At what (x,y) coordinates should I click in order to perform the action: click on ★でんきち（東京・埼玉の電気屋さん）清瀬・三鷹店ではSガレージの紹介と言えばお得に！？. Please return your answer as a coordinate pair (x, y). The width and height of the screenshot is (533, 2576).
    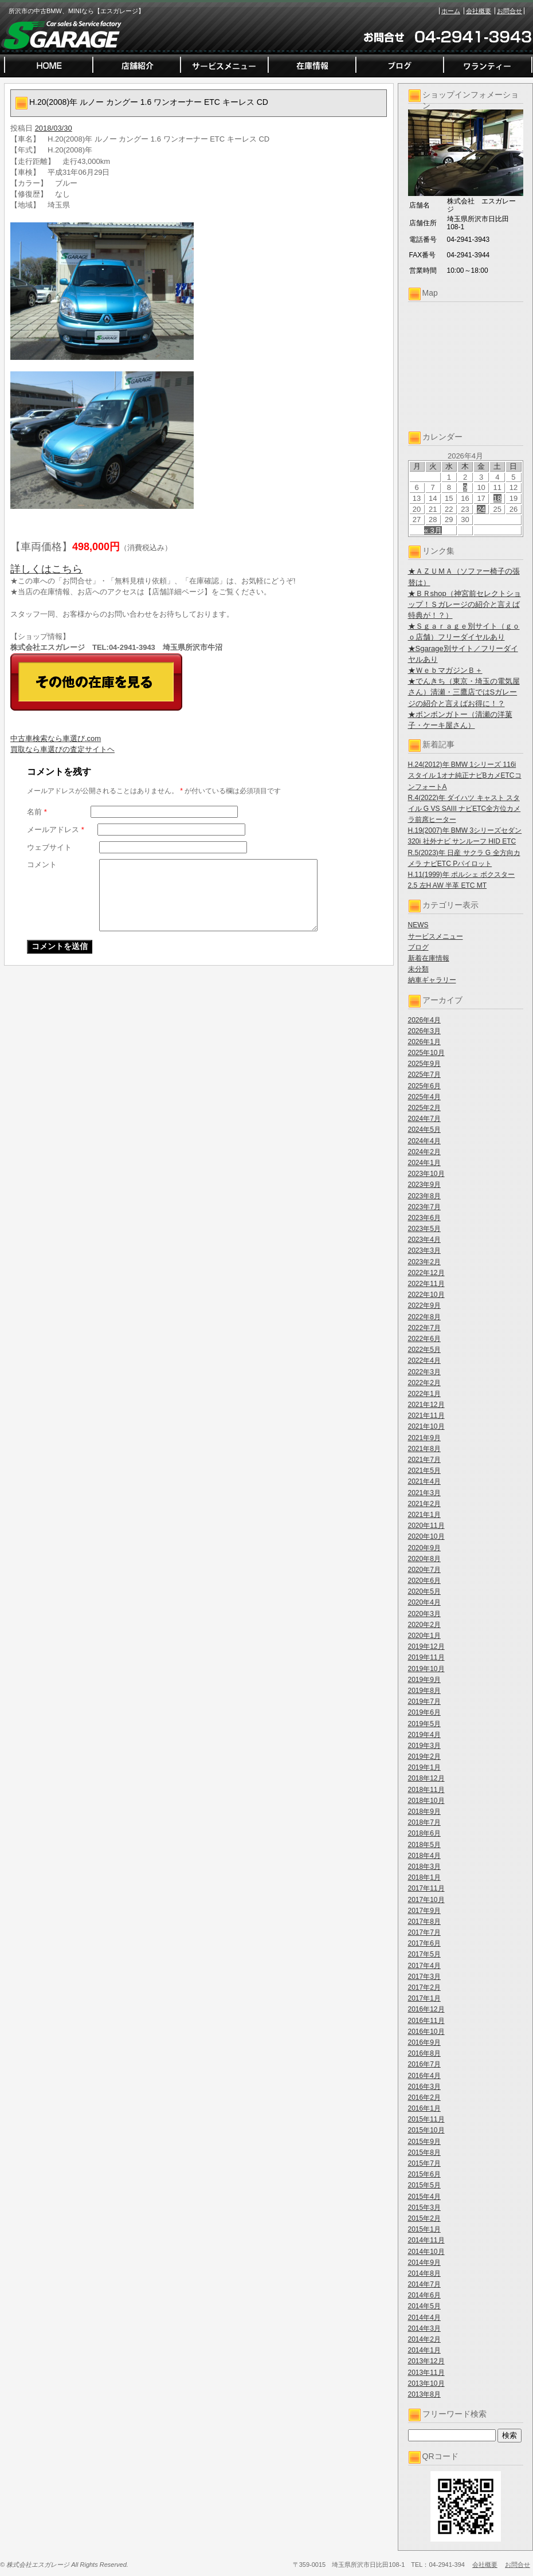
    Looking at the image, I should click on (464, 692).